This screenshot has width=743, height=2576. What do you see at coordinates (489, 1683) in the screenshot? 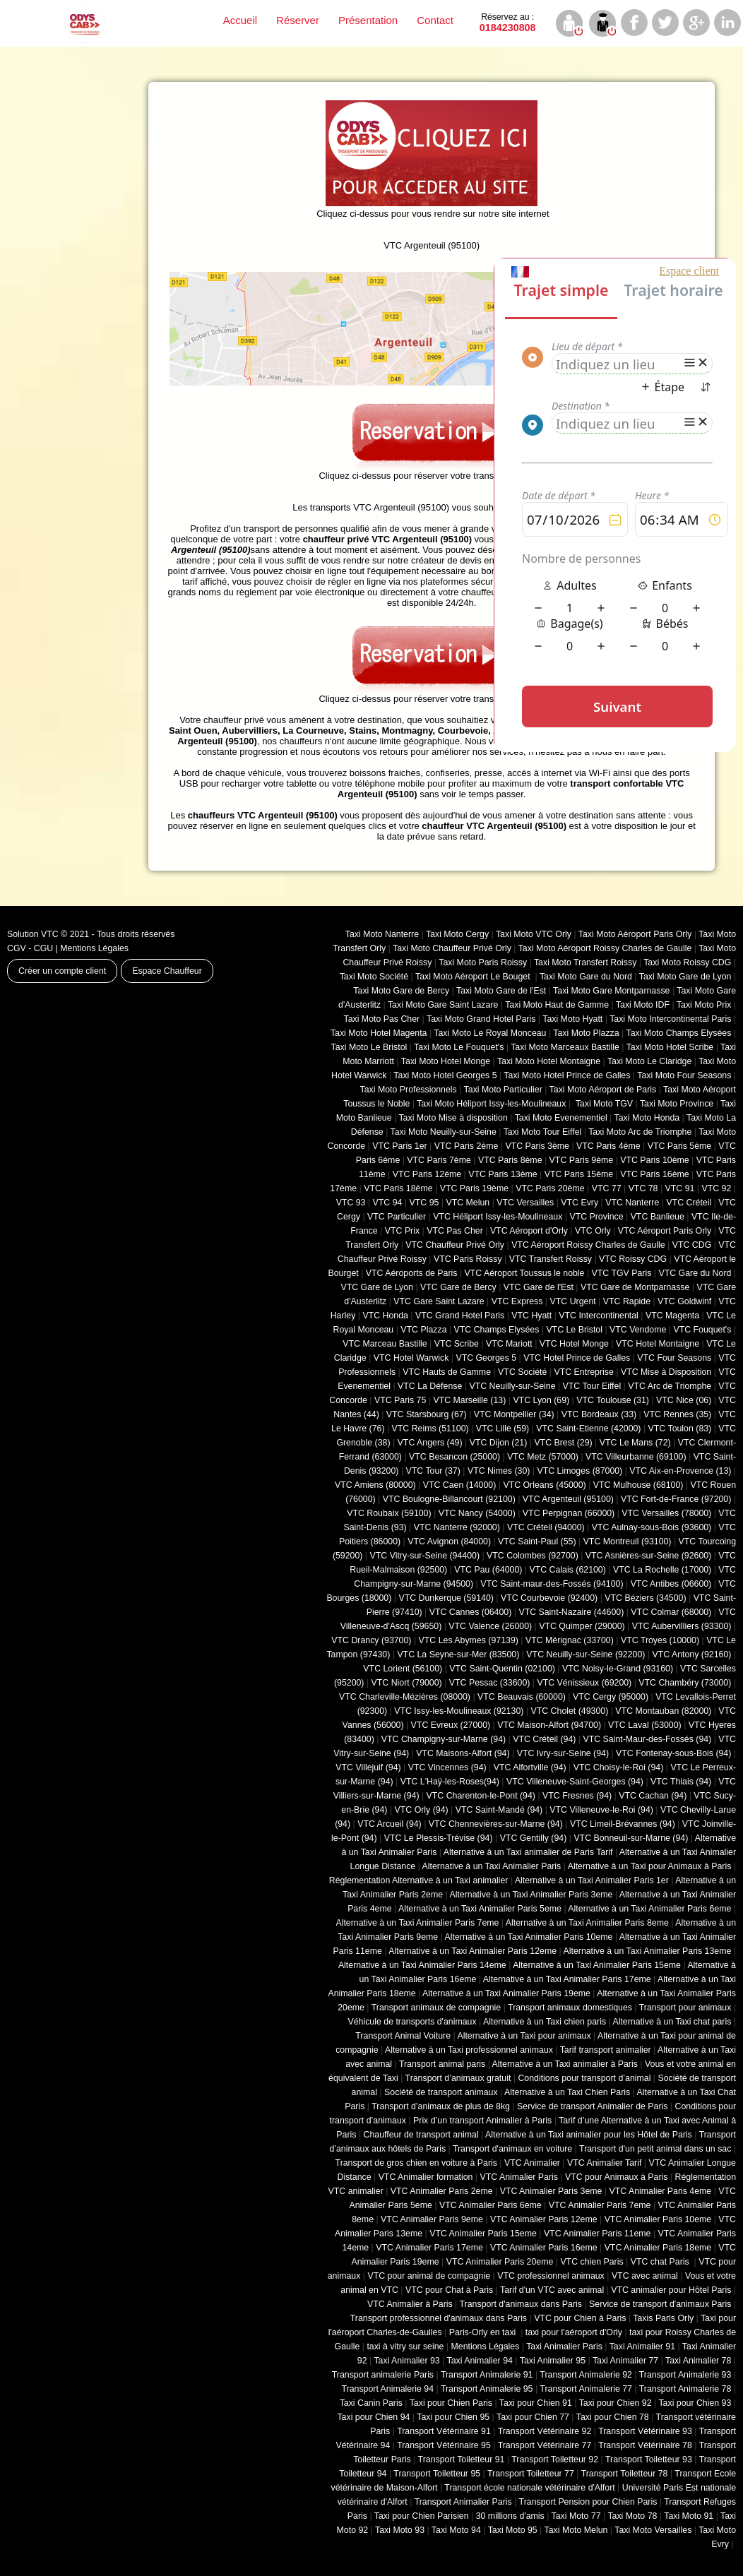
I see `VTC Pessac (33600)` at bounding box center [489, 1683].